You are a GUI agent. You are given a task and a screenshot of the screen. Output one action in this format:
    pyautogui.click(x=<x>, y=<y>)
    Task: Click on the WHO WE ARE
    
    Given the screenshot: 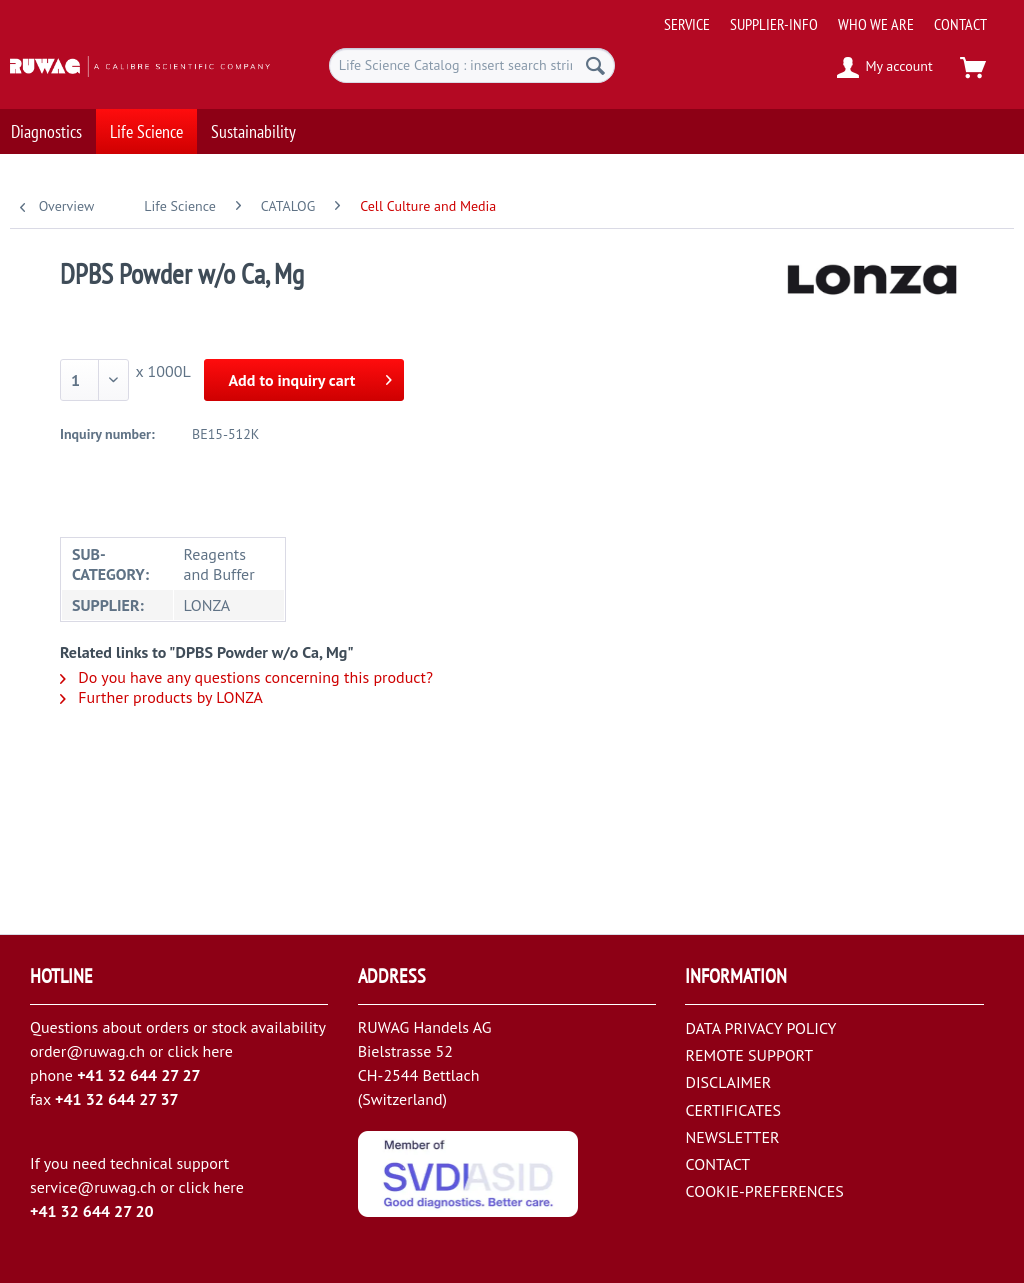 What is the action you would take?
    pyautogui.click(x=876, y=24)
    